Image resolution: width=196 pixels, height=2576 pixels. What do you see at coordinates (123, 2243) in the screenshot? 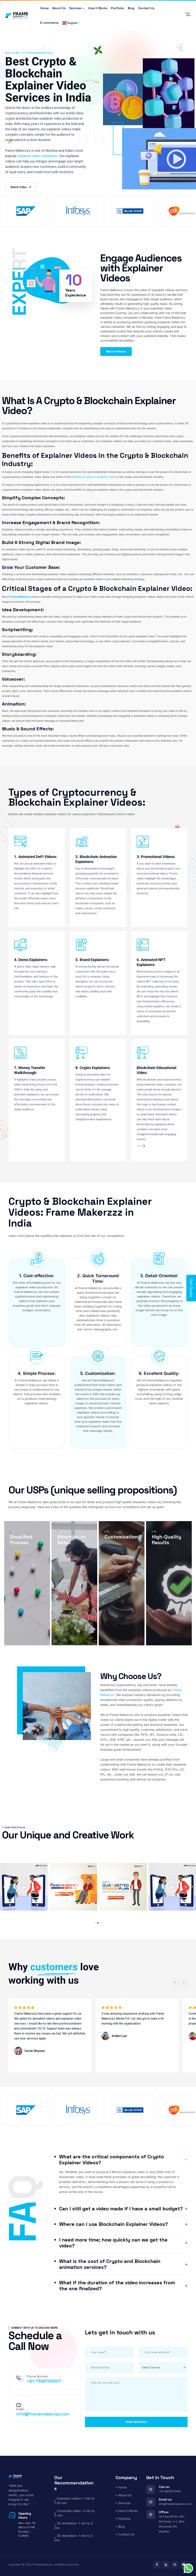
I see `I need more time; how quickly can we get the video?` at bounding box center [123, 2243].